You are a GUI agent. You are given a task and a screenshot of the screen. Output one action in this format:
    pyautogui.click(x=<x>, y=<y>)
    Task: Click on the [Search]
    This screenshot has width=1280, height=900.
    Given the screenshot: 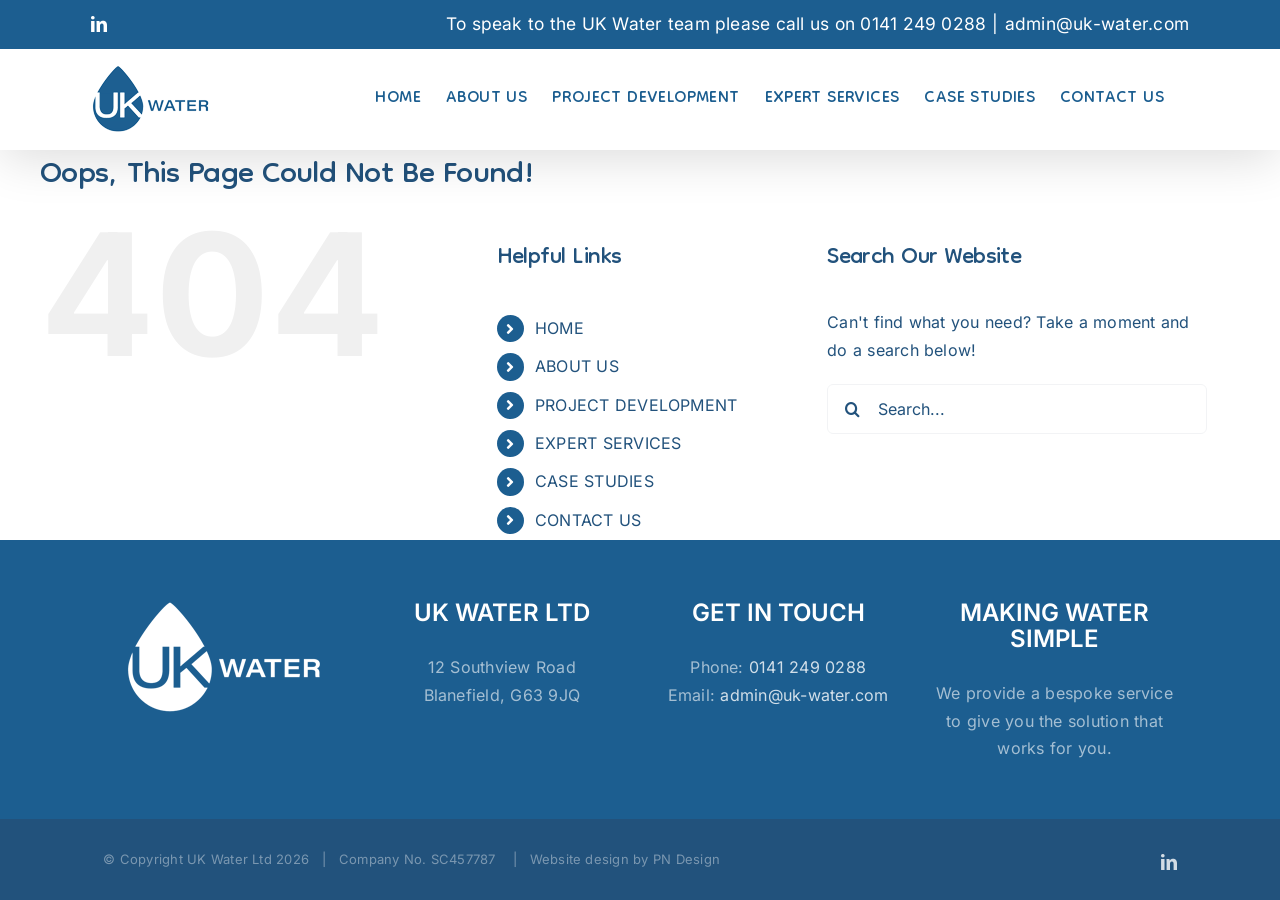 What is the action you would take?
    pyautogui.click(x=852, y=409)
    